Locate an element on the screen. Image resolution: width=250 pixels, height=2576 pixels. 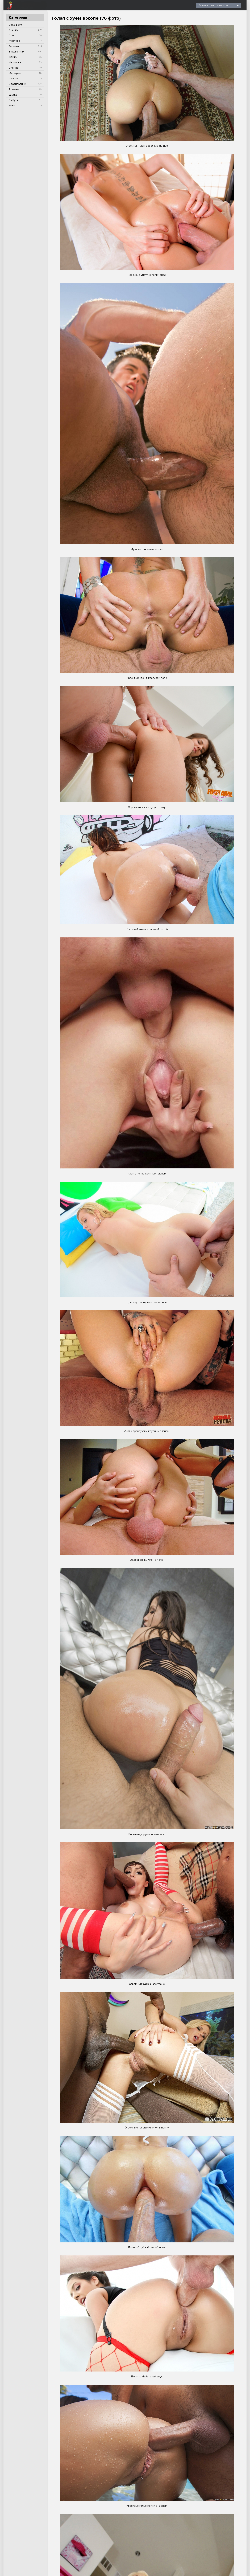
Бразильянки is located at coordinates (17, 83).